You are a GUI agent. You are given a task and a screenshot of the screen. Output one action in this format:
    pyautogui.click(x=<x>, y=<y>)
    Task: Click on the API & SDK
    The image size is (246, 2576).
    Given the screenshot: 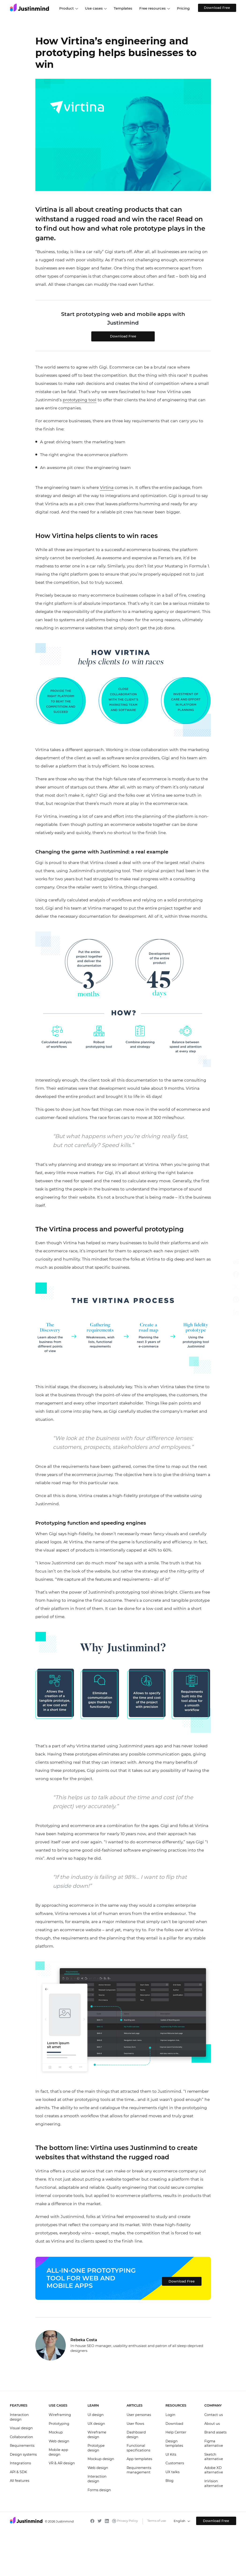 What is the action you would take?
    pyautogui.click(x=18, y=2472)
    